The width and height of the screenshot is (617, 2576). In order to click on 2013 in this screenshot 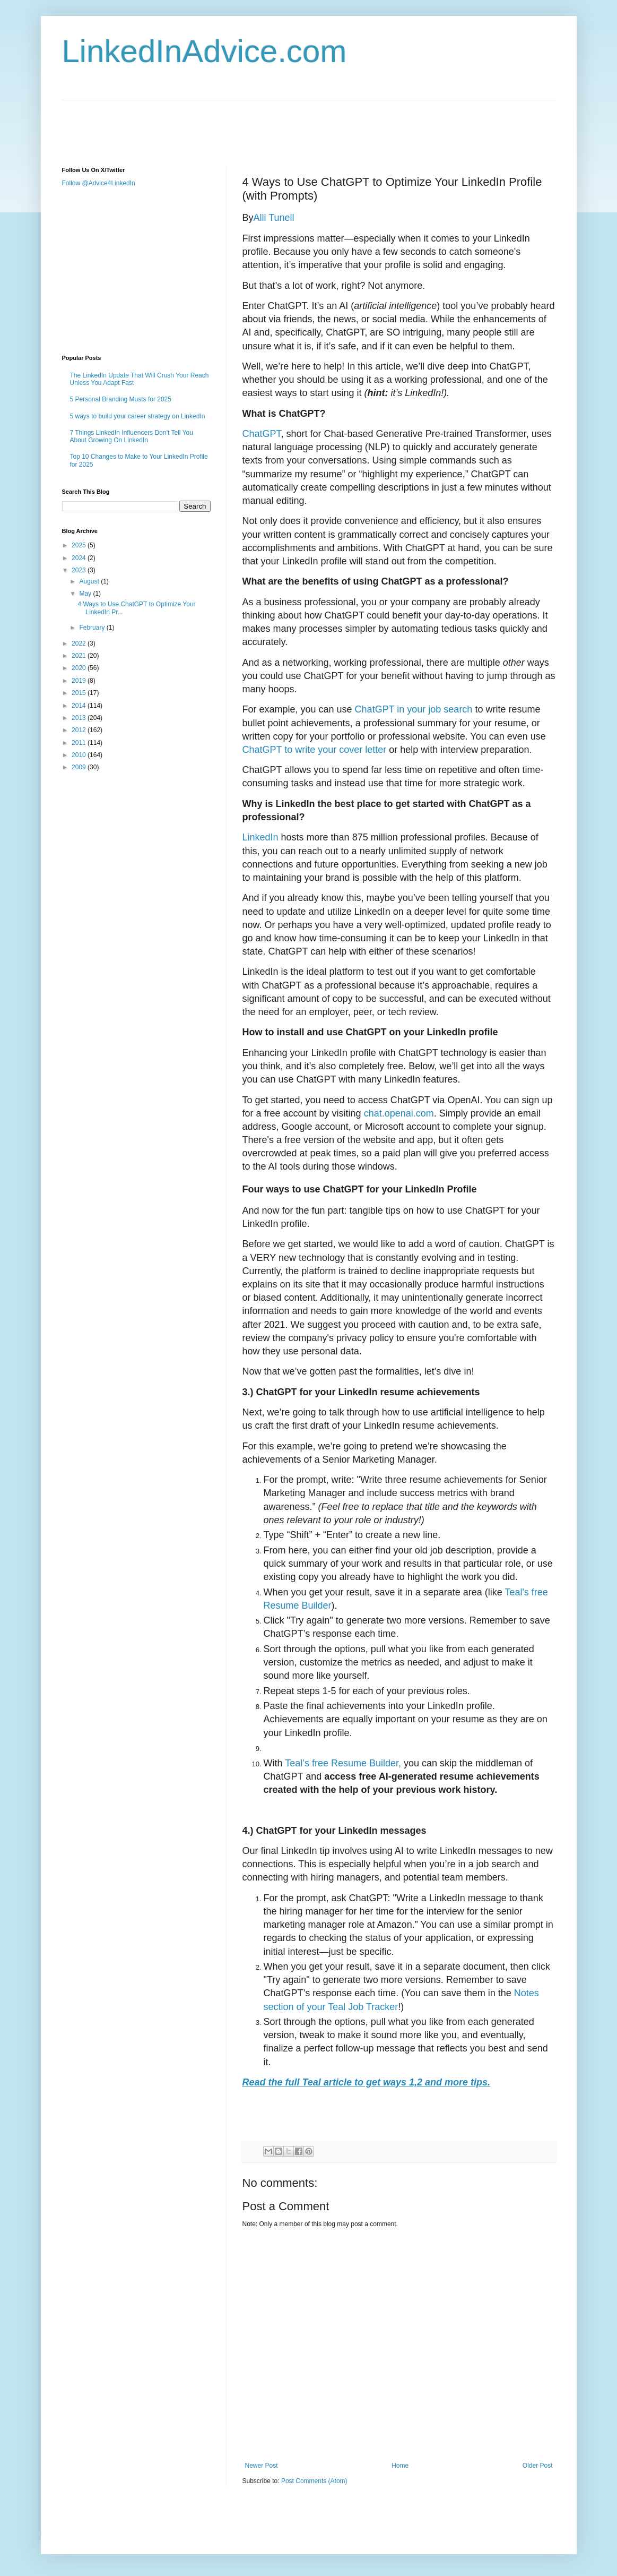, I will do `click(80, 718)`.